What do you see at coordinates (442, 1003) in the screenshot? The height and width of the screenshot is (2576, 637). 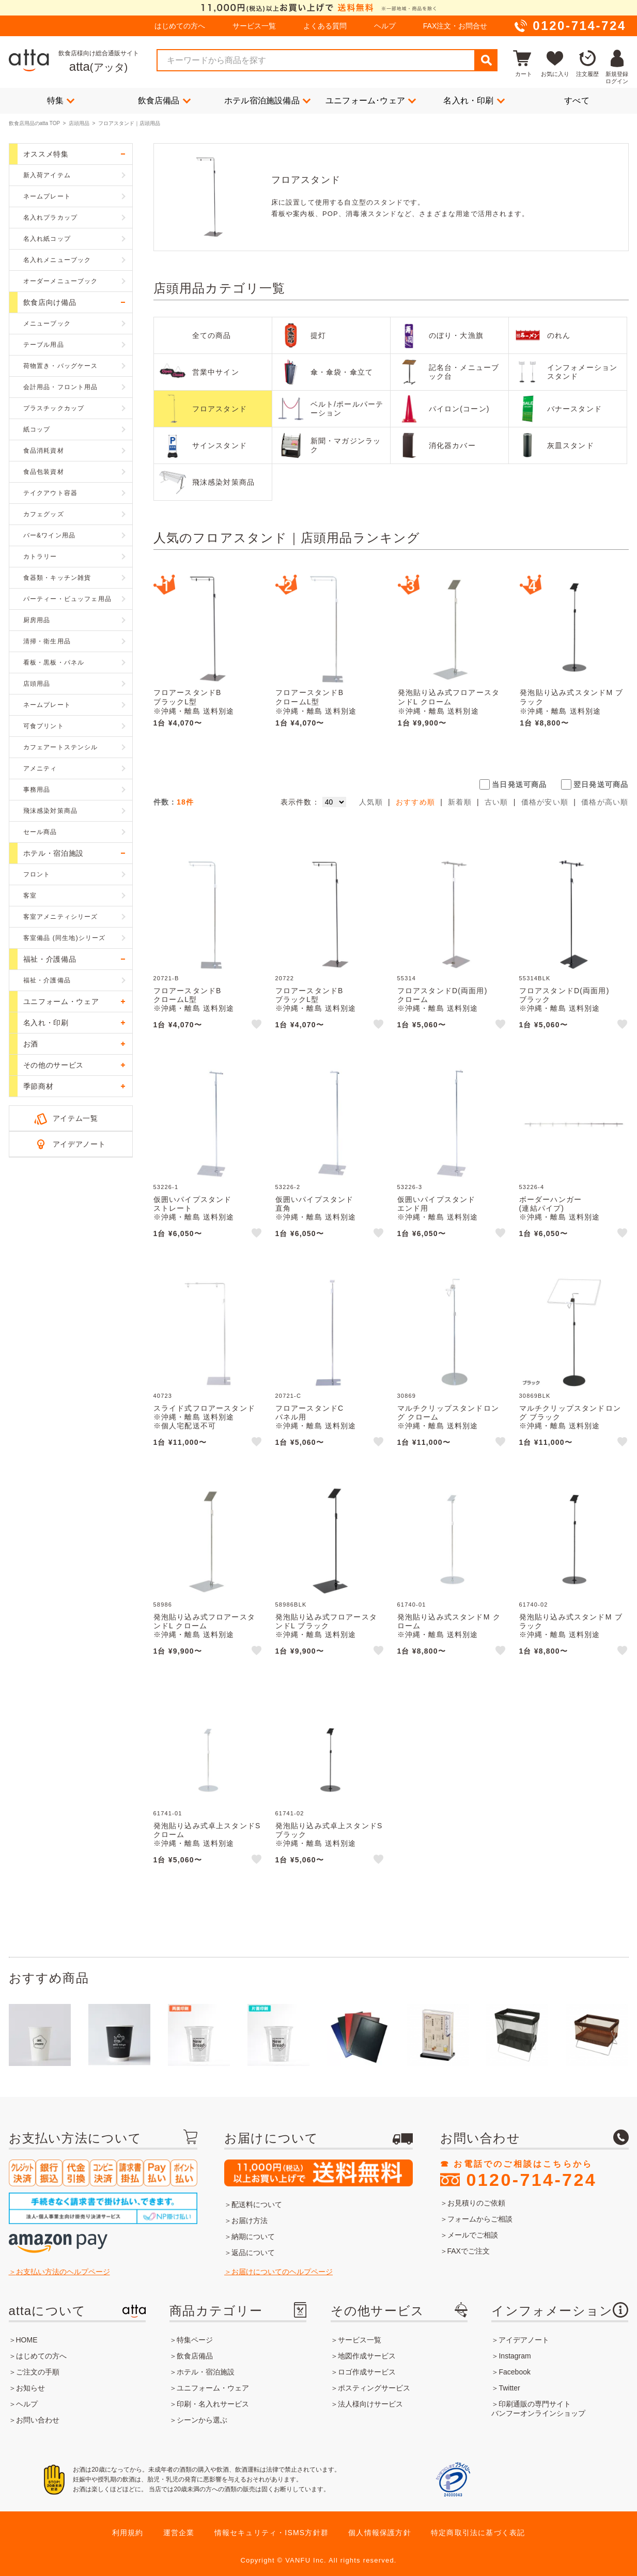 I see `フロアスタンドD(両面用)クローム※沖縄・離島 送料別途※個人宅配送不可` at bounding box center [442, 1003].